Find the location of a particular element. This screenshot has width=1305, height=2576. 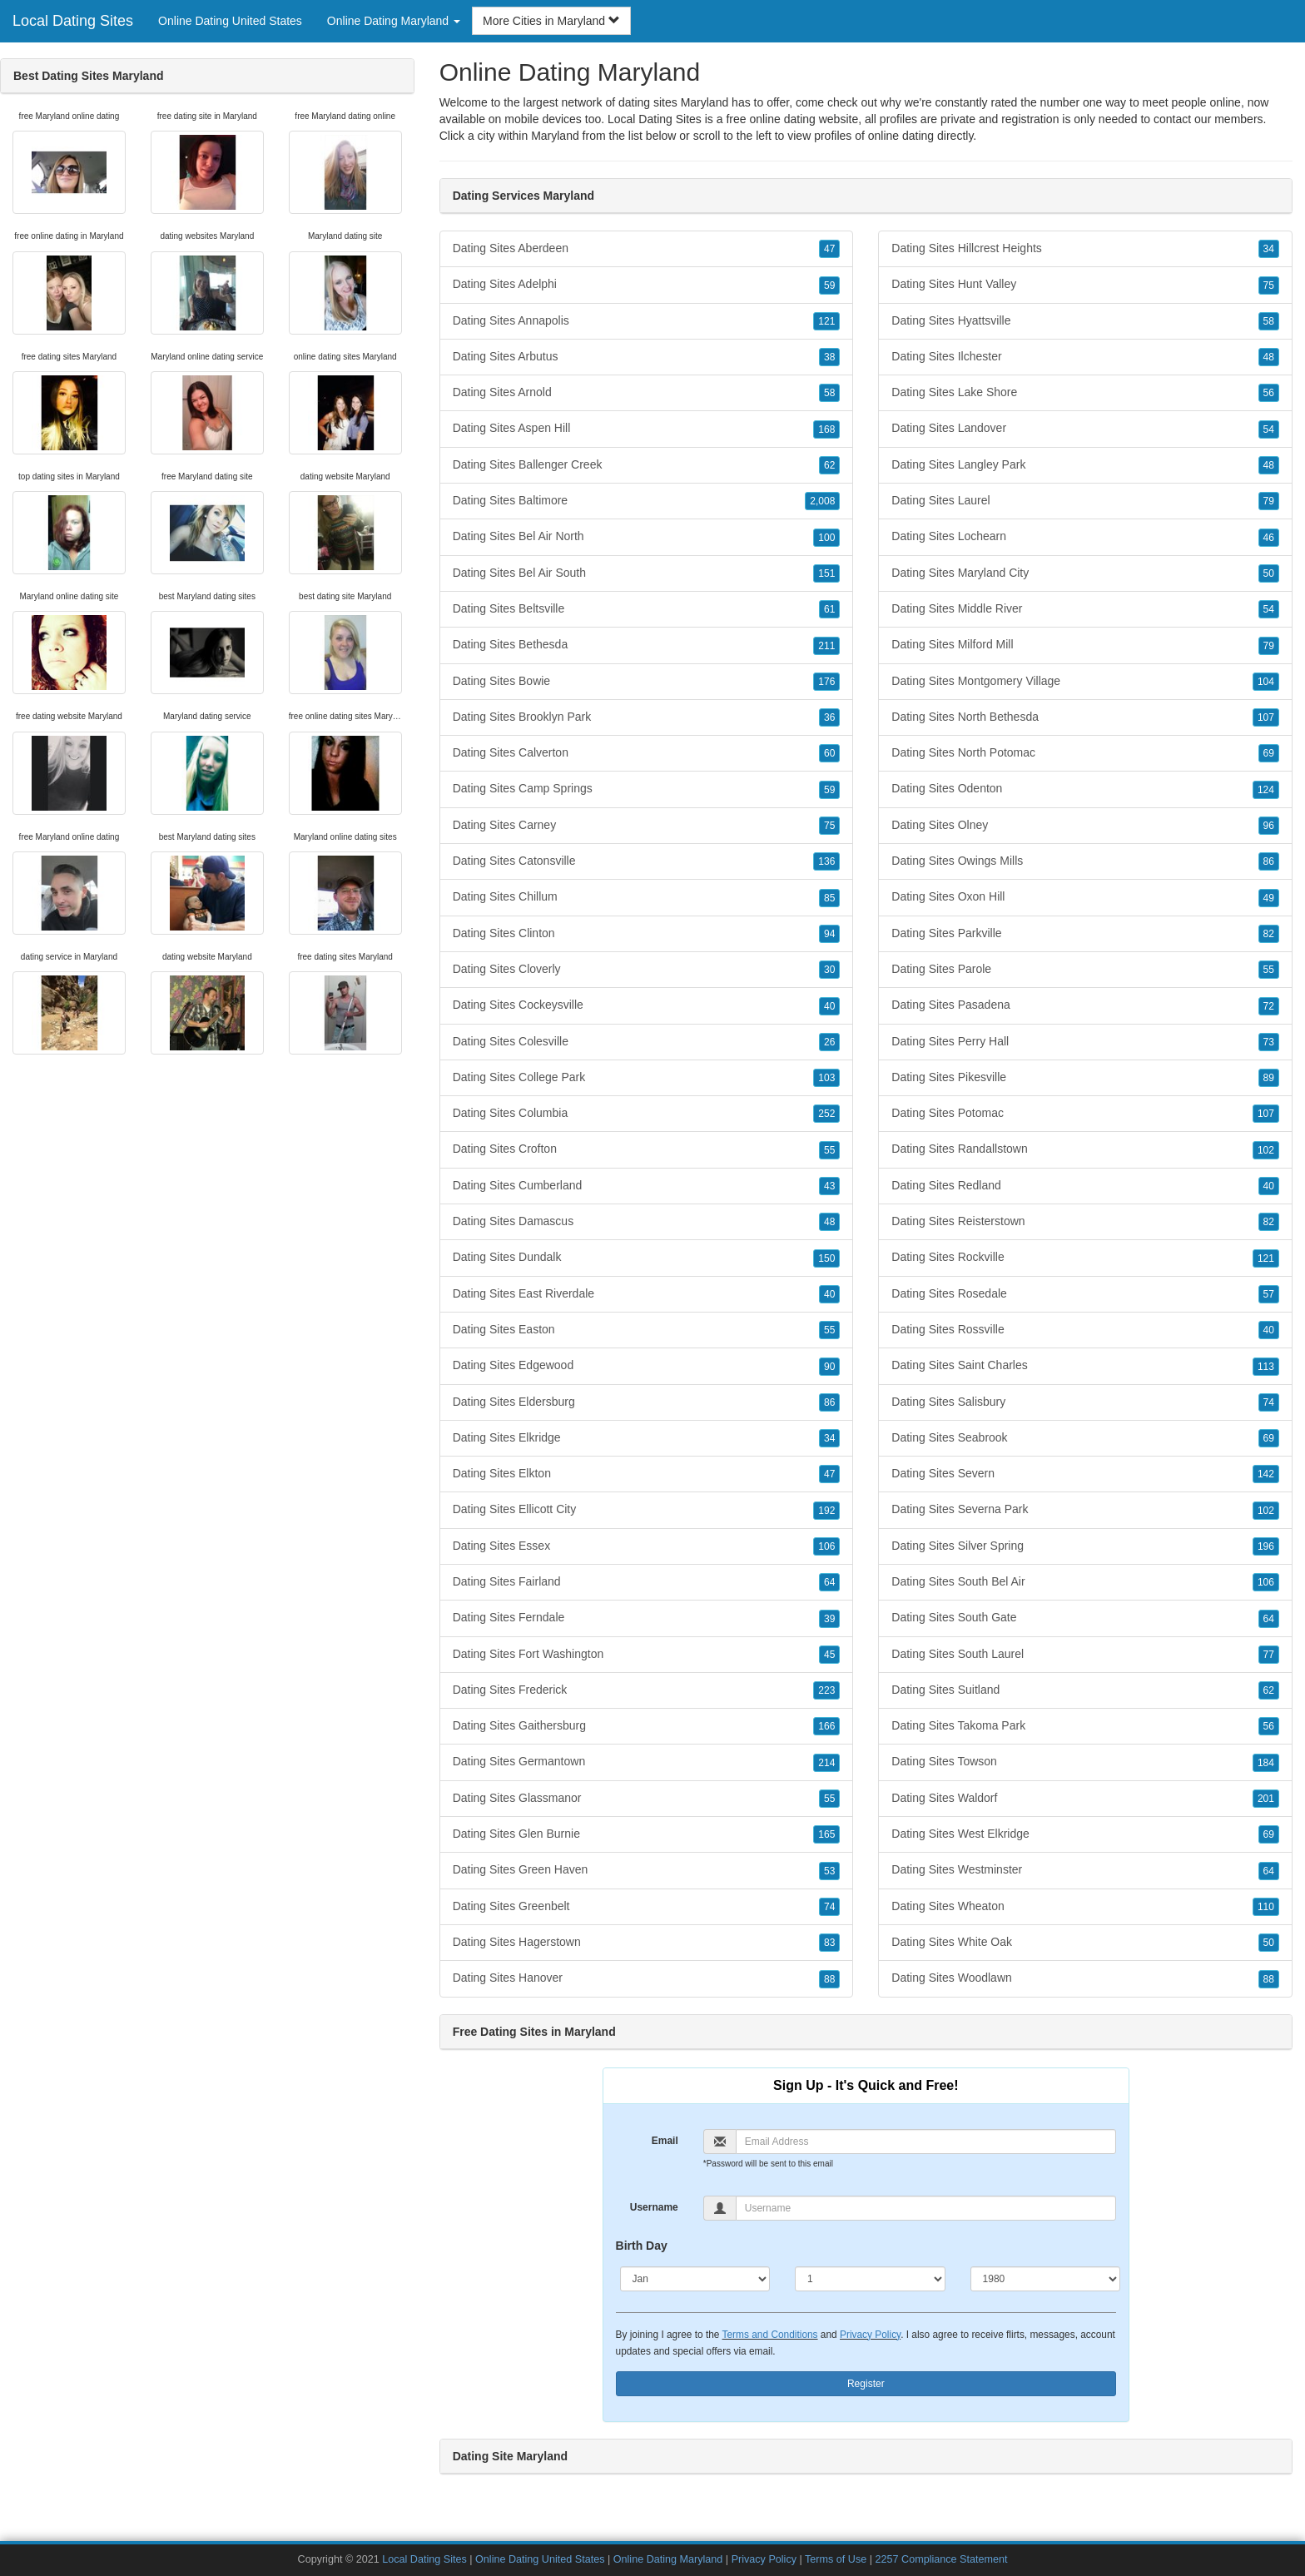

30 is located at coordinates (829, 969).